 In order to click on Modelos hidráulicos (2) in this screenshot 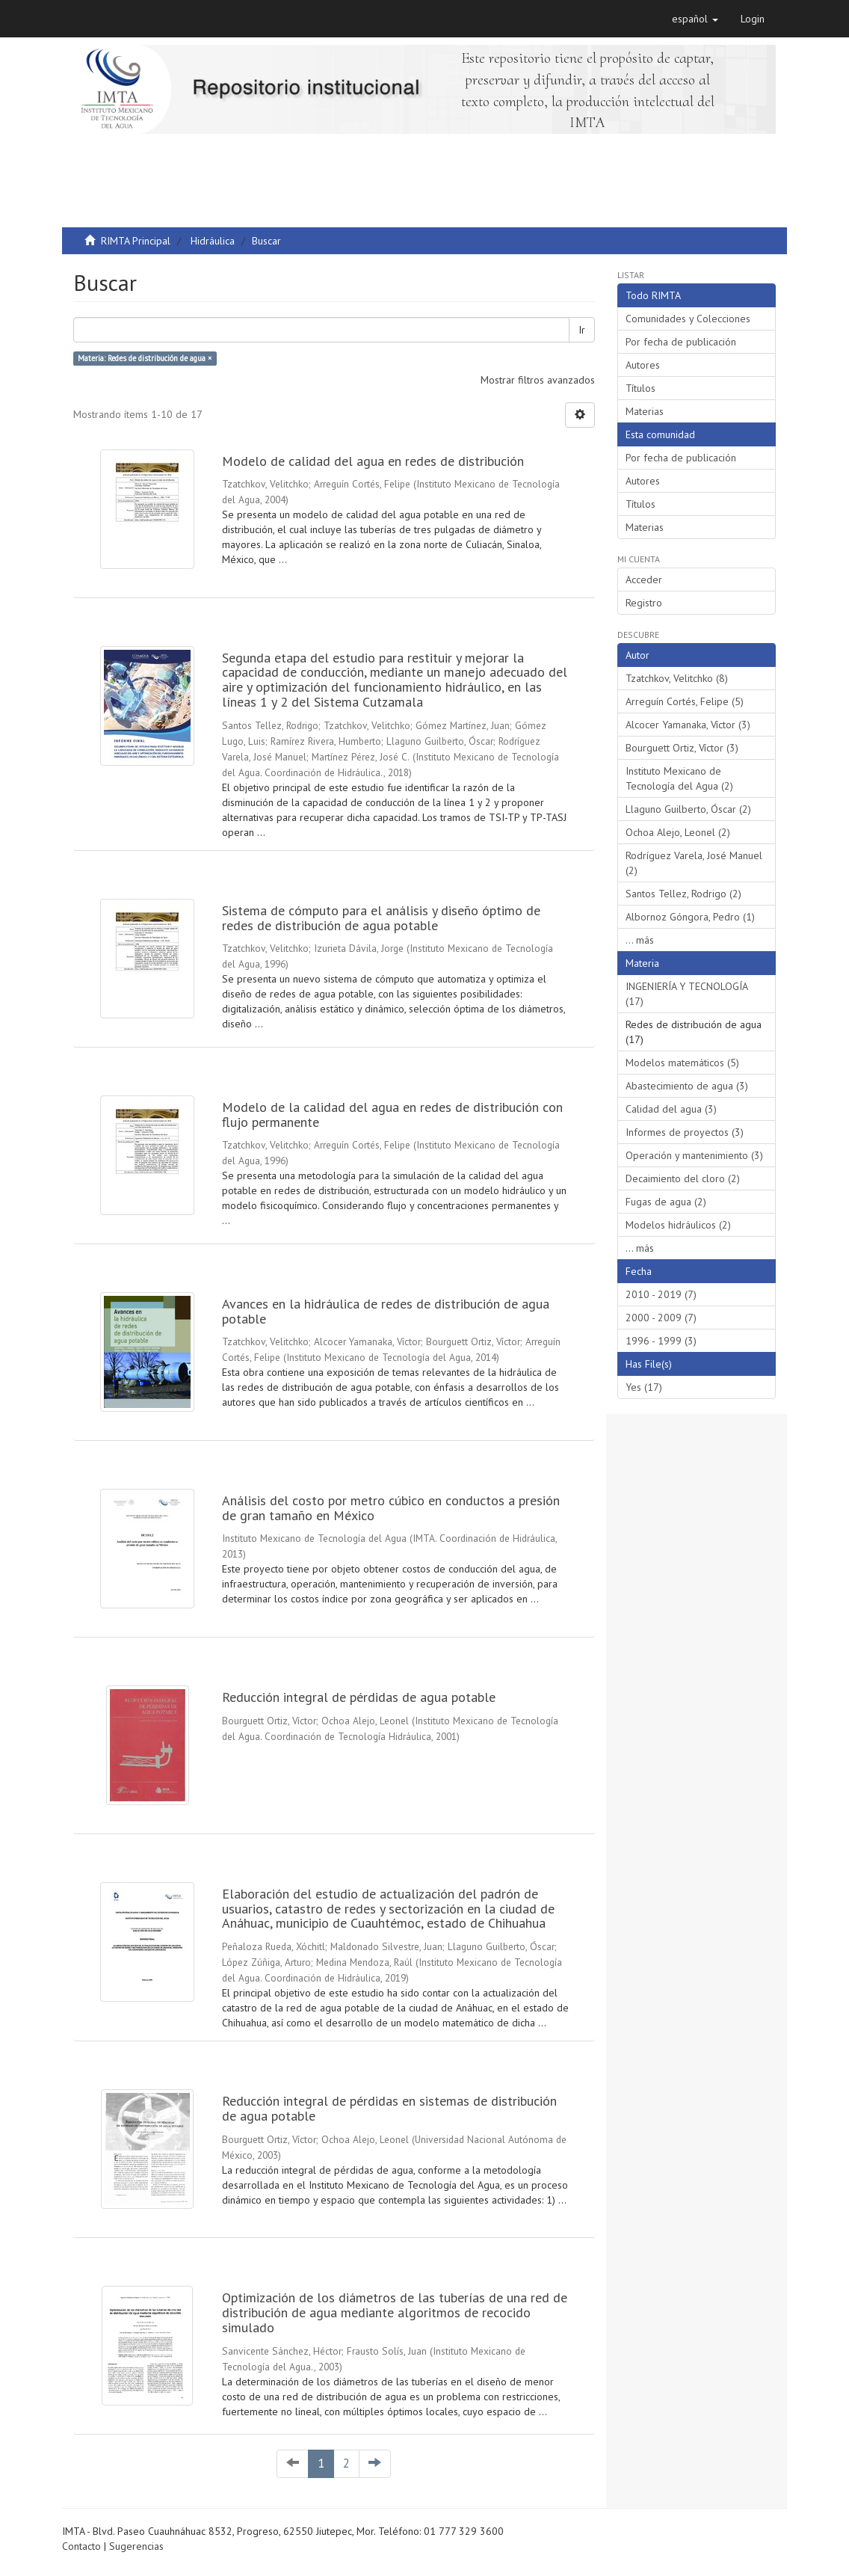, I will do `click(678, 1225)`.